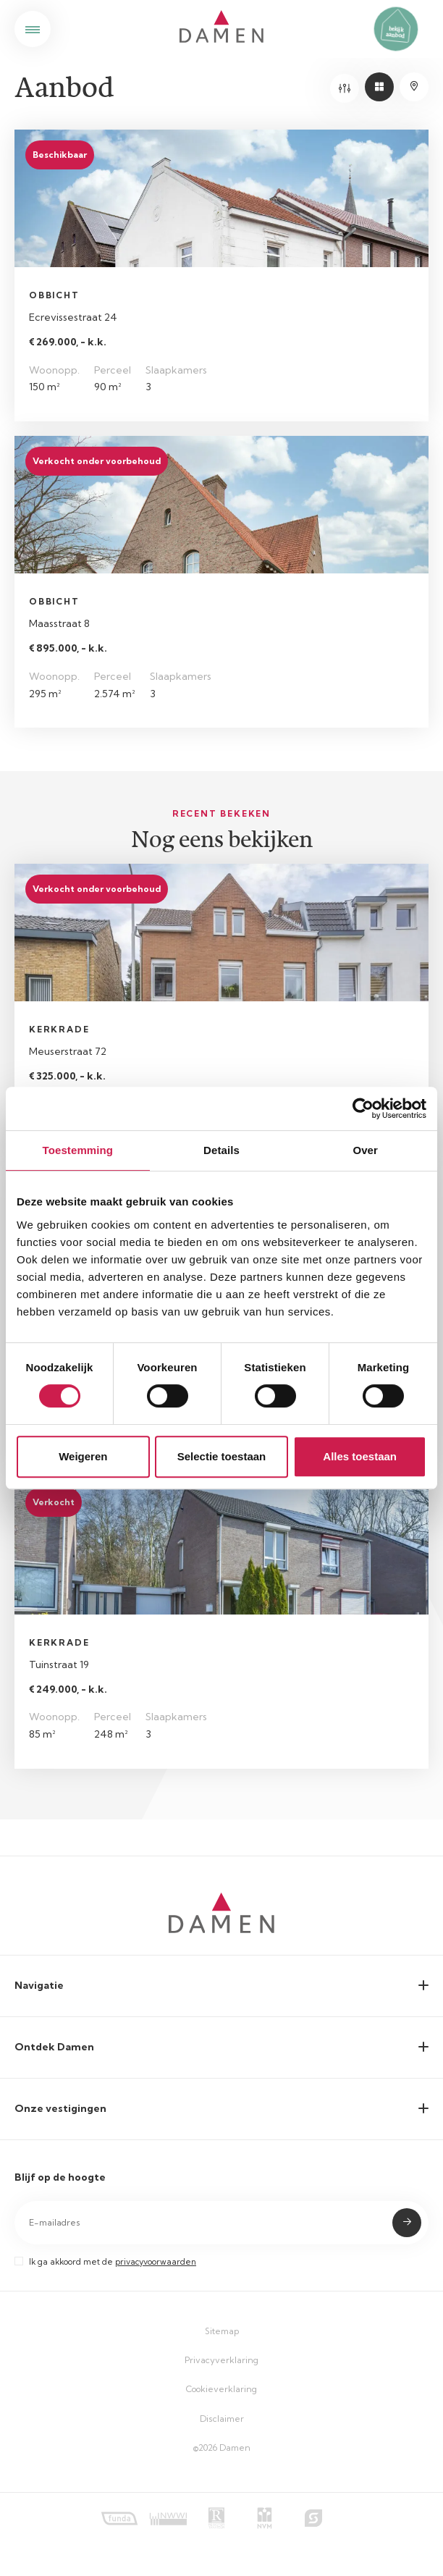 The height and width of the screenshot is (2576, 443). Describe the element at coordinates (155, 2262) in the screenshot. I see `privacyvoorwaarden` at that location.